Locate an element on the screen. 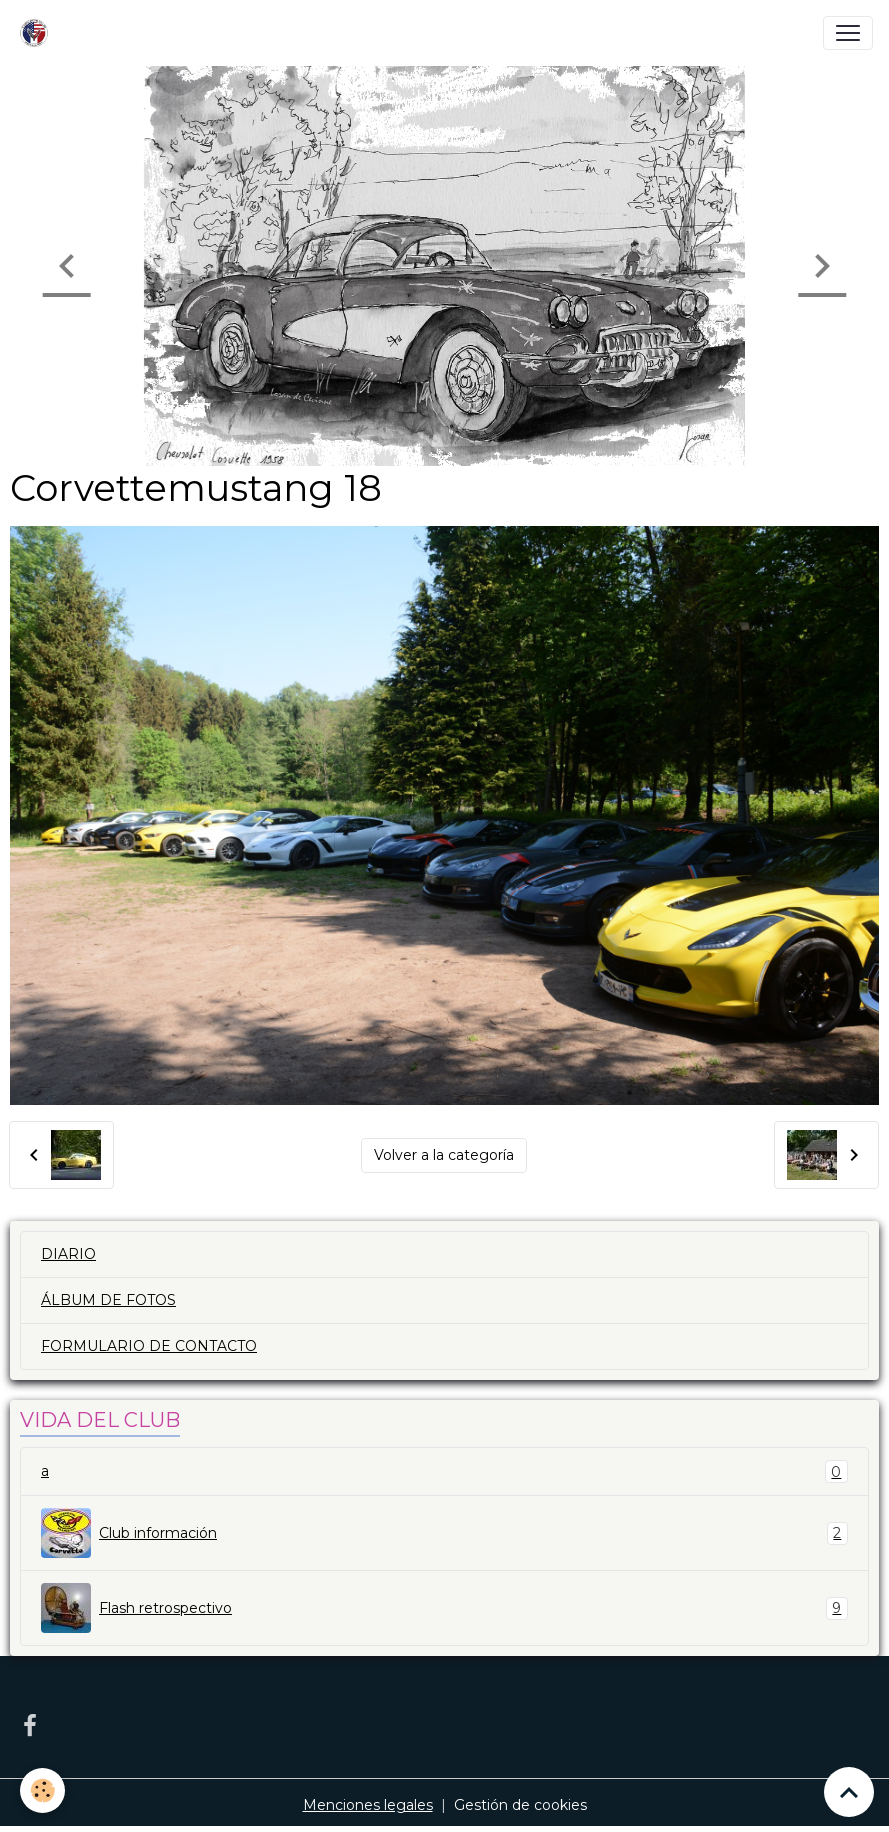 The width and height of the screenshot is (889, 1832). Club información is located at coordinates (444, 1533).